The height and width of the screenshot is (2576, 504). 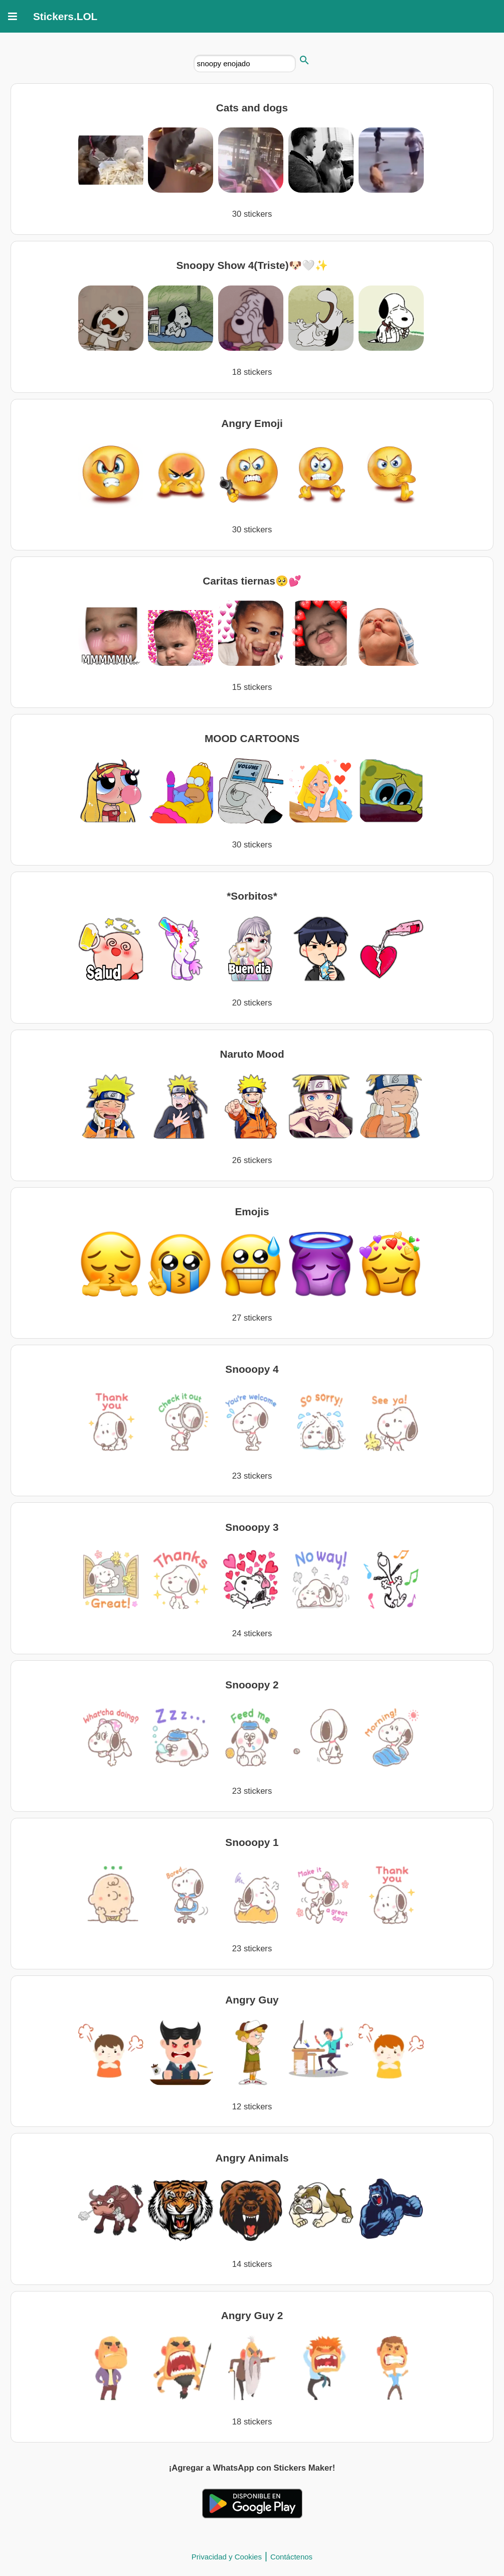 What do you see at coordinates (291, 2556) in the screenshot?
I see `Contáctenos` at bounding box center [291, 2556].